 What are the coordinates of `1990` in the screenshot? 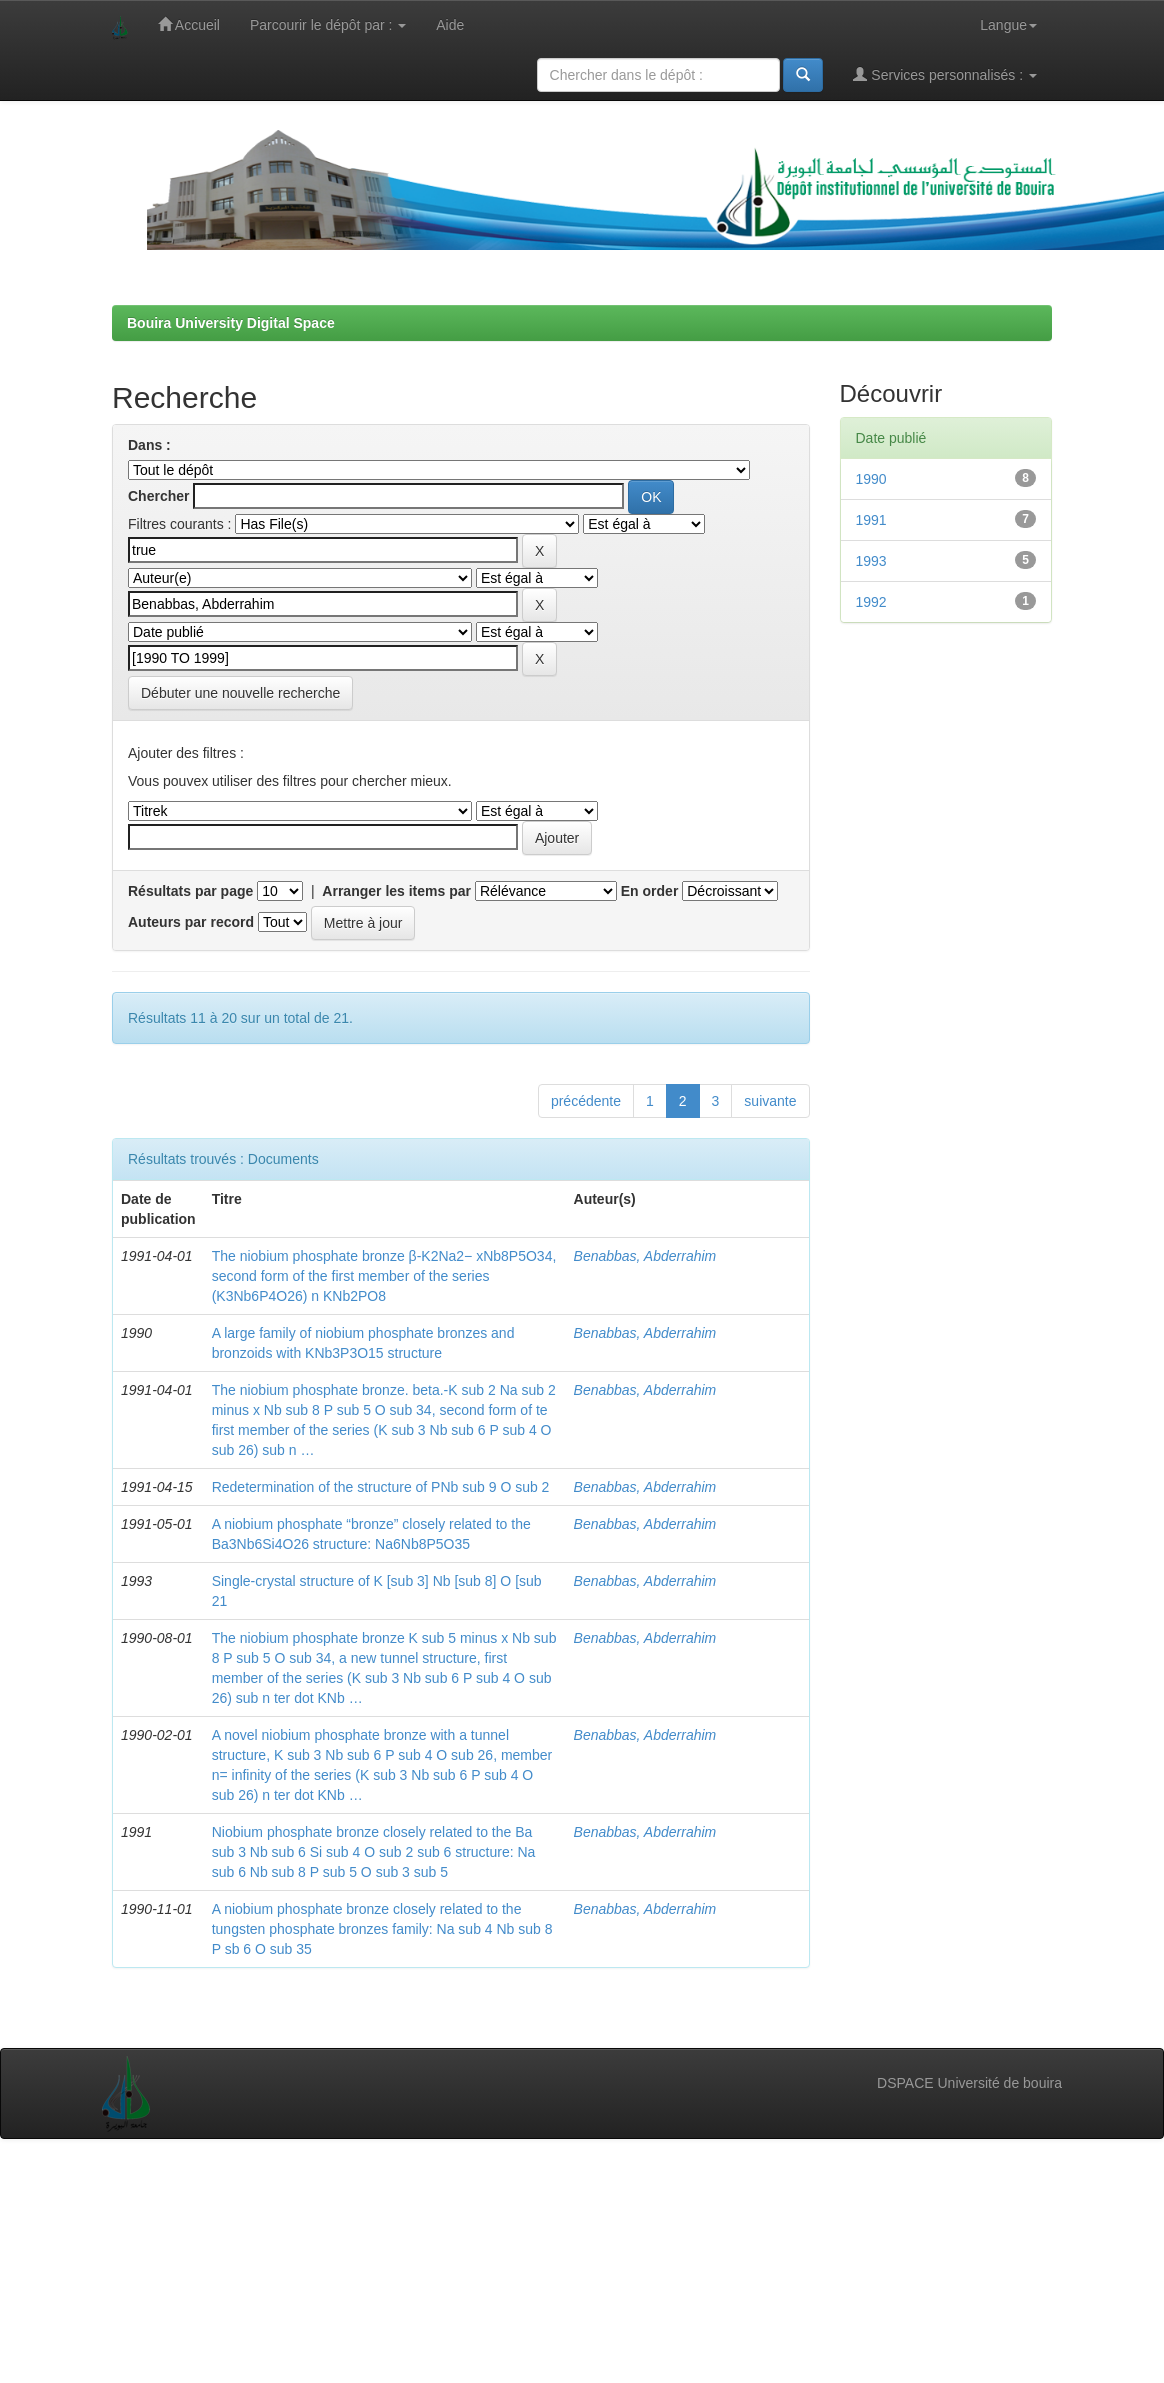 It's located at (871, 479).